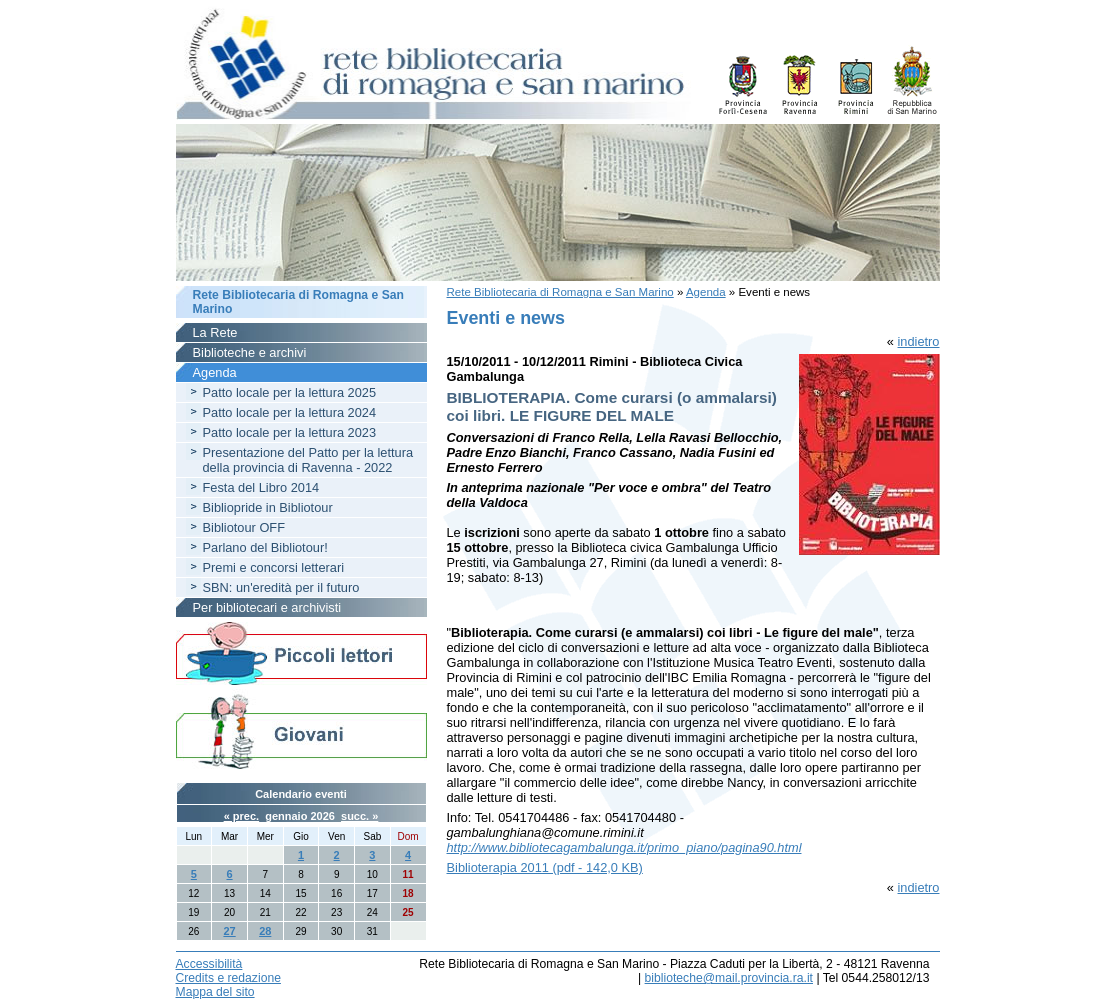 The width and height of the screenshot is (1115, 999). I want to click on succ. », so click(359, 816).